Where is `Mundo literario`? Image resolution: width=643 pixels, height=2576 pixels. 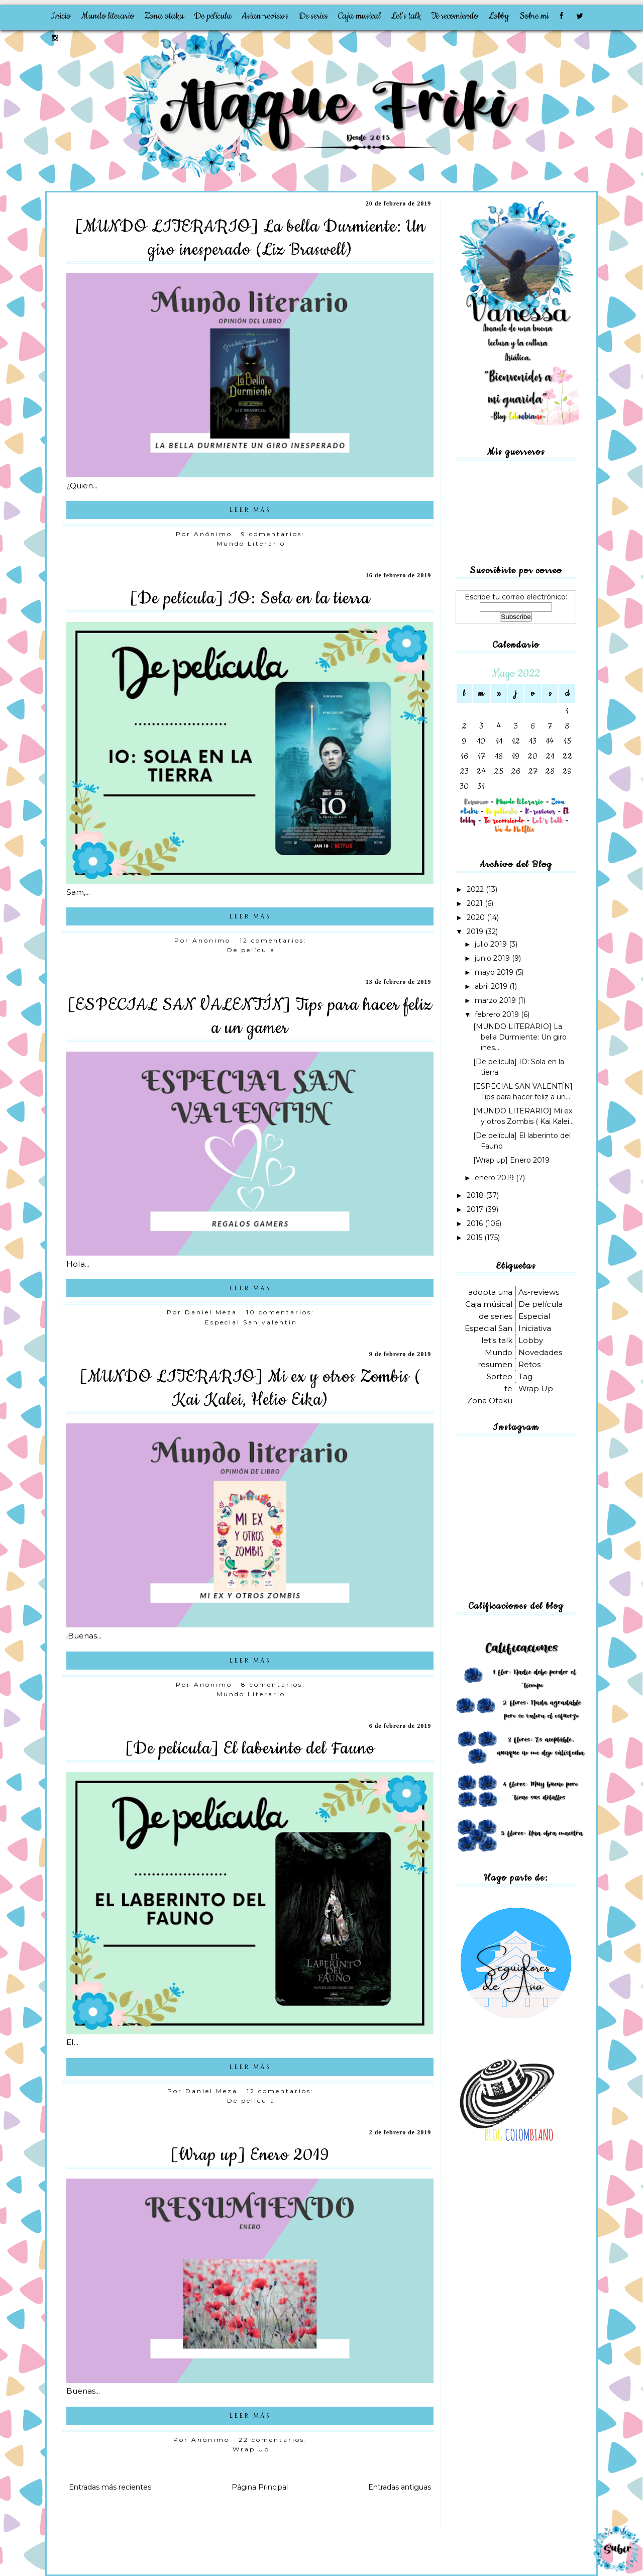 Mundo literario is located at coordinates (107, 16).